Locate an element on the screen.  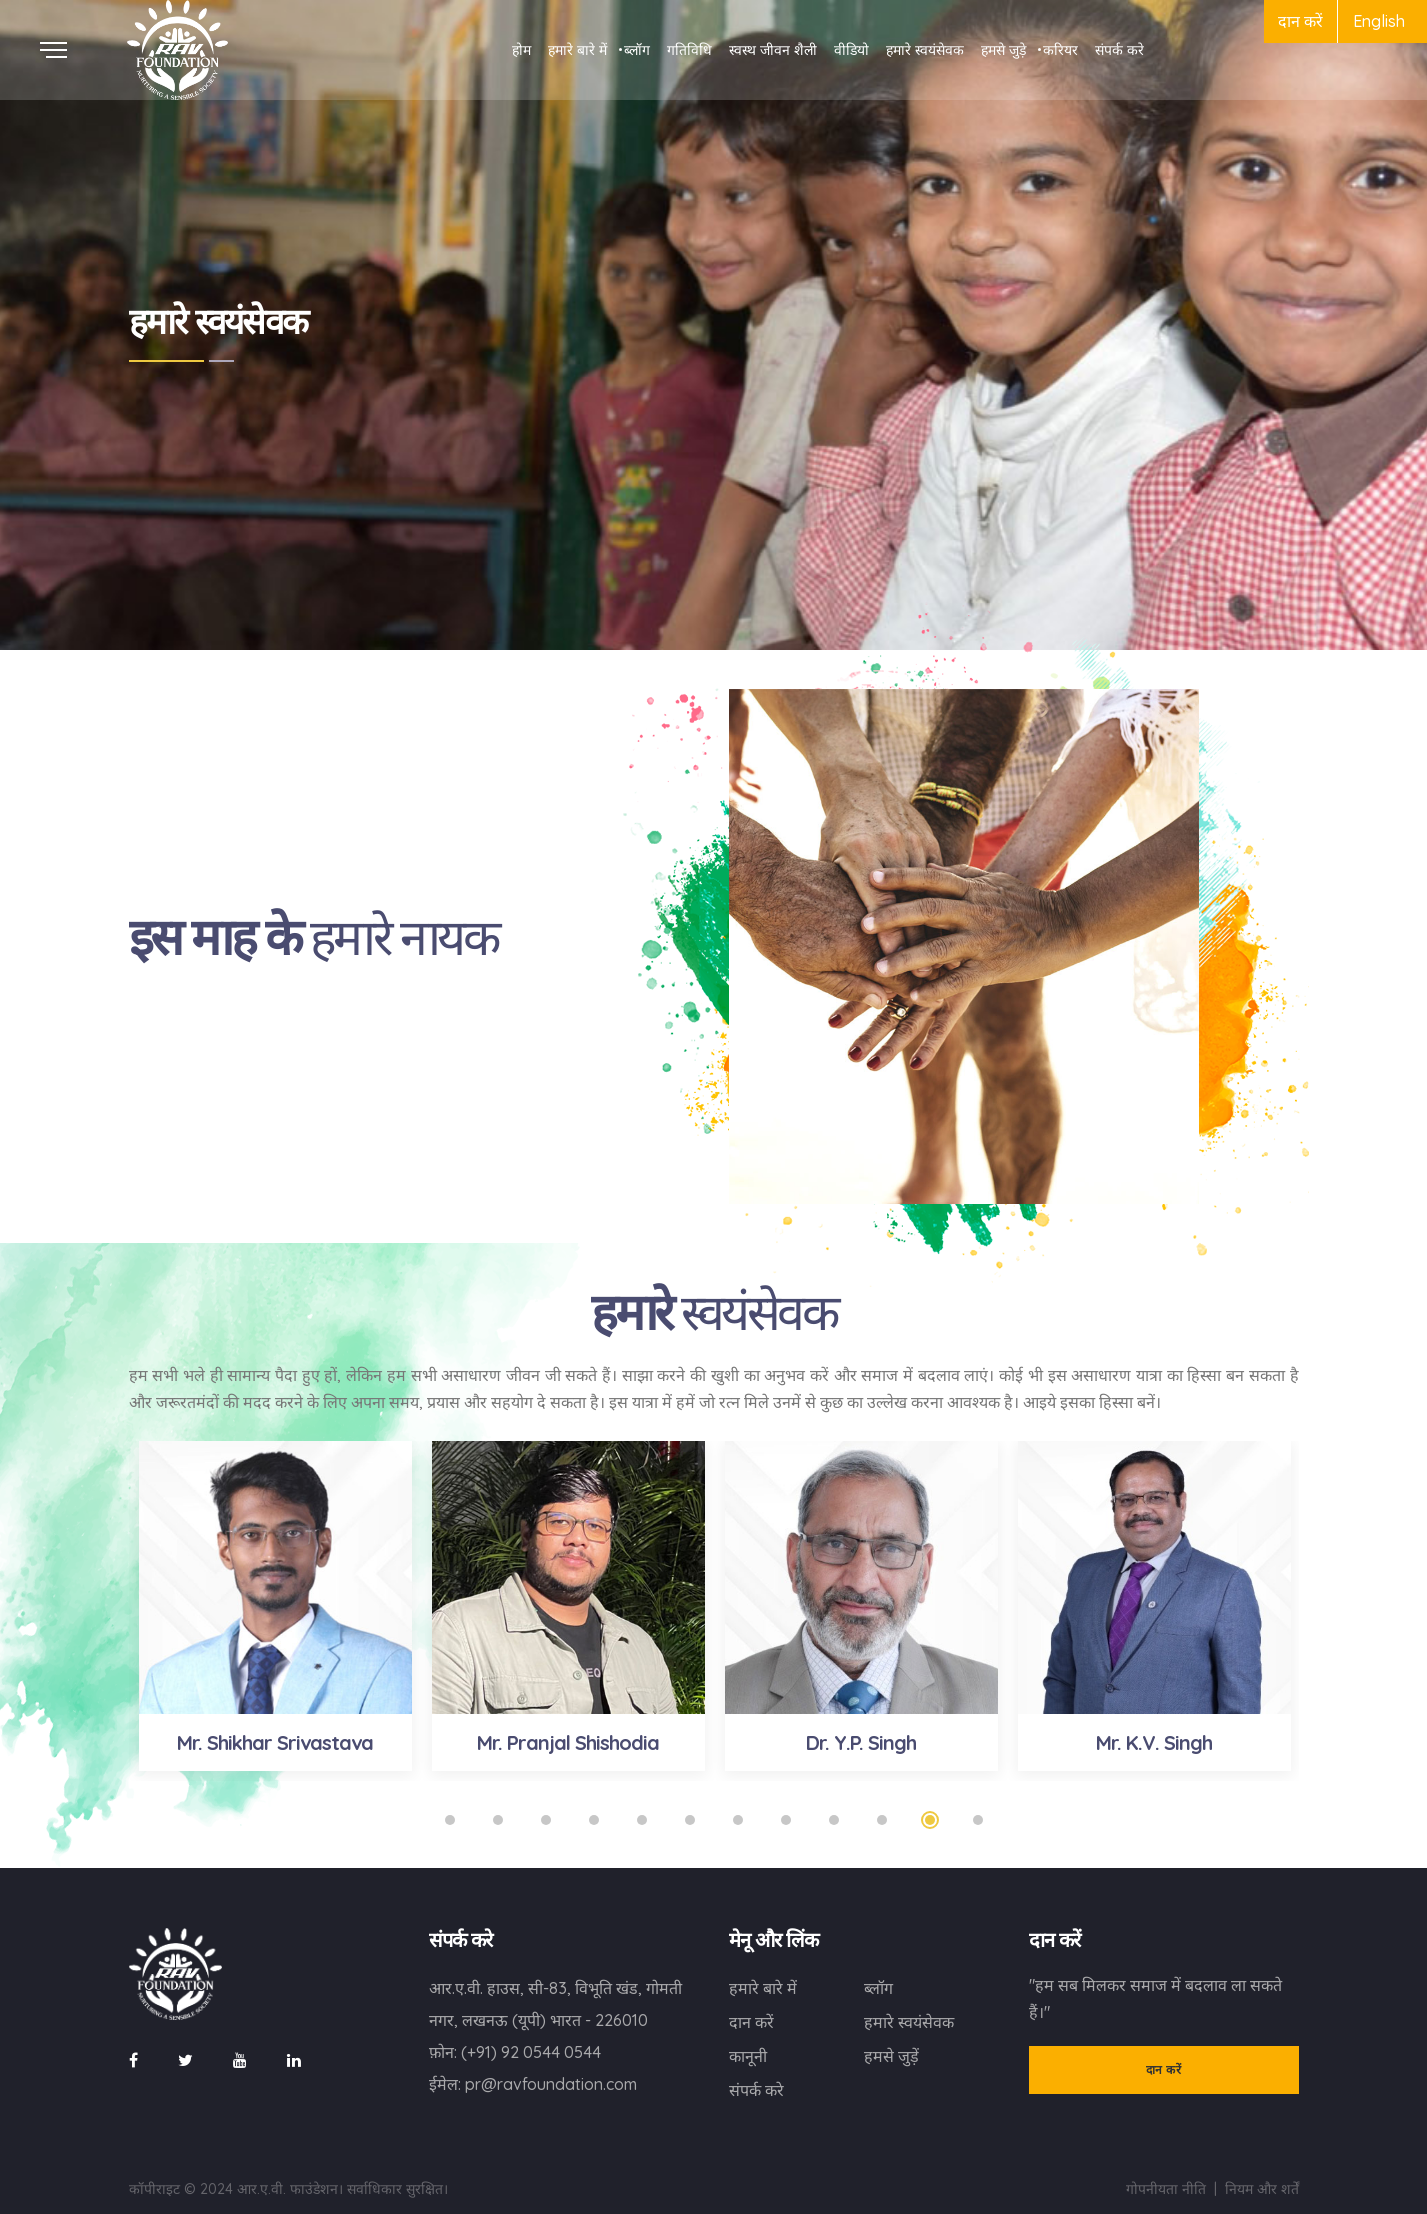
English is located at coordinates (1379, 21).